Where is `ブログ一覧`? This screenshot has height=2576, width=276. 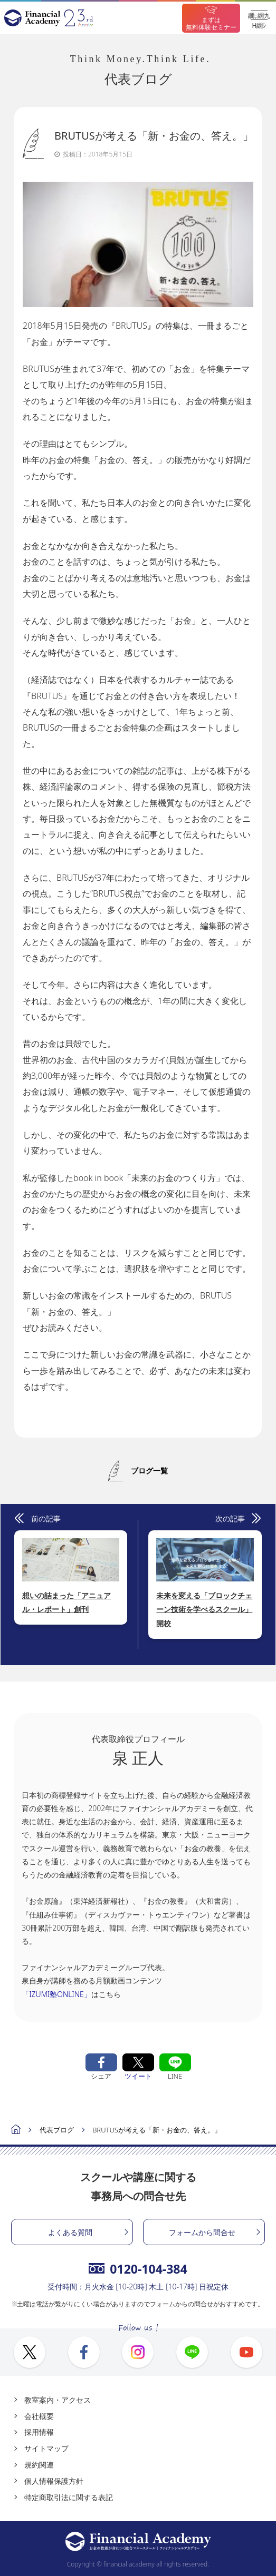
ブログ一覧 is located at coordinates (149, 1471).